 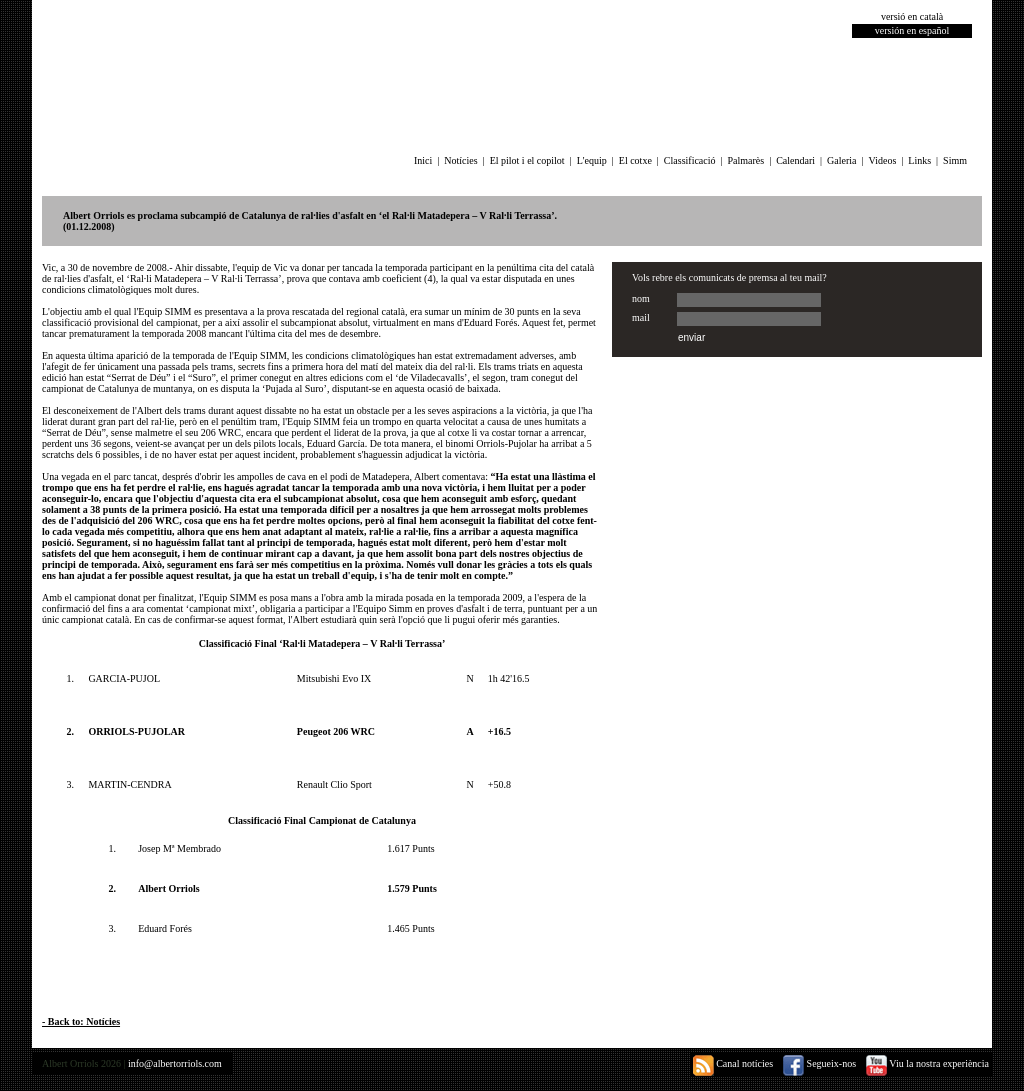 I want to click on Notícies, so click(x=460, y=160).